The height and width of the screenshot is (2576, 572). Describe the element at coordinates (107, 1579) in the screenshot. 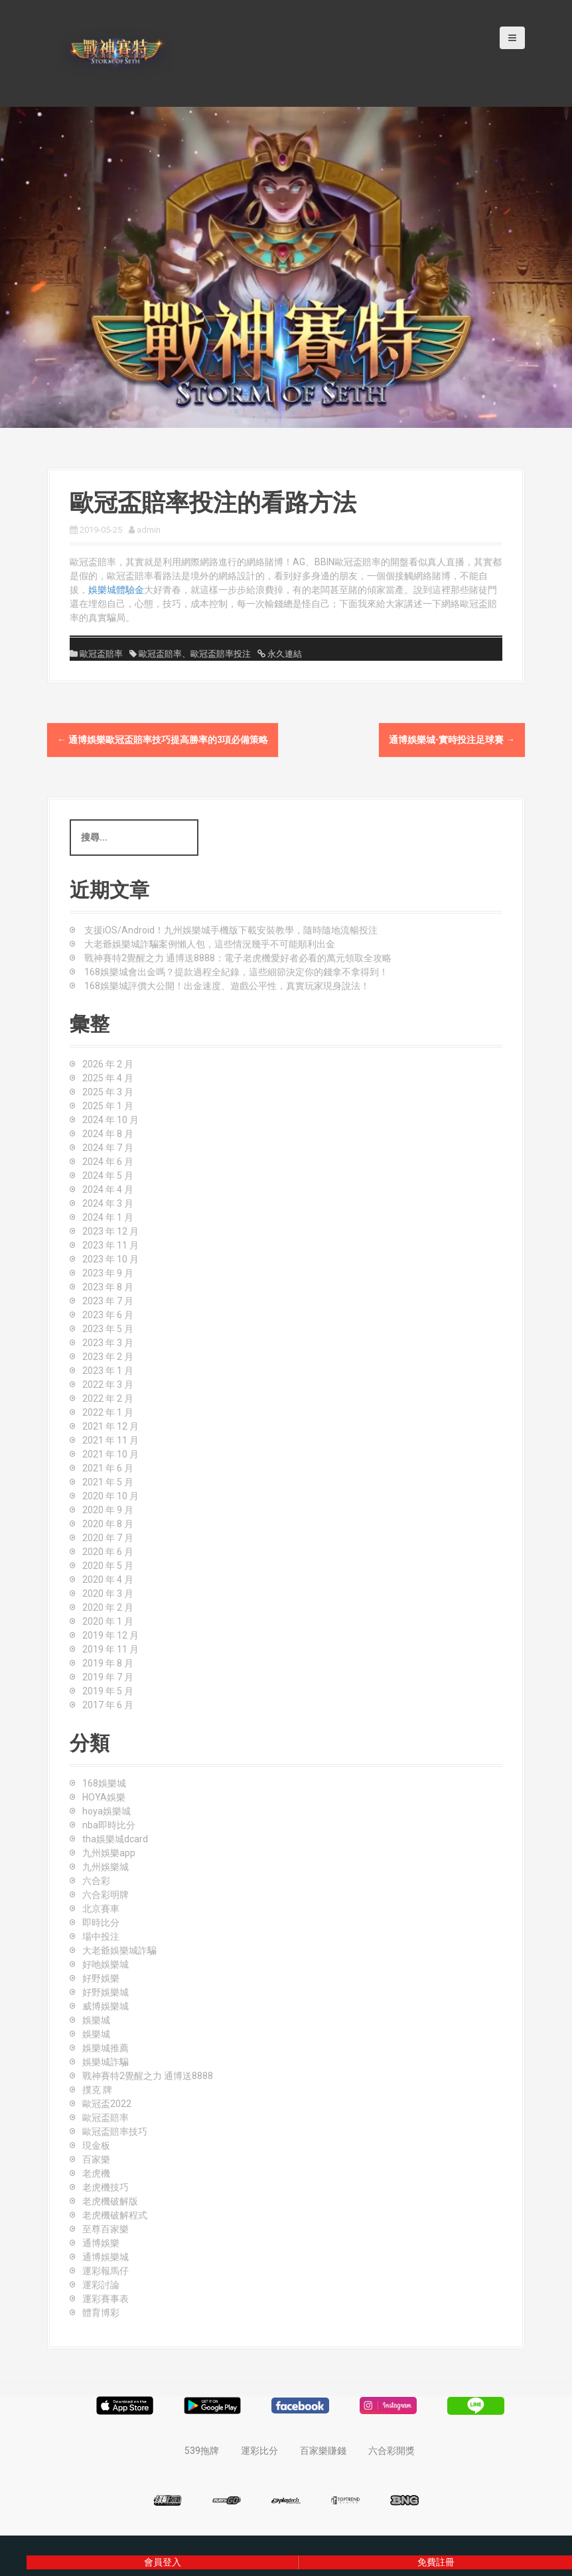

I see `2020 年 4 月` at that location.